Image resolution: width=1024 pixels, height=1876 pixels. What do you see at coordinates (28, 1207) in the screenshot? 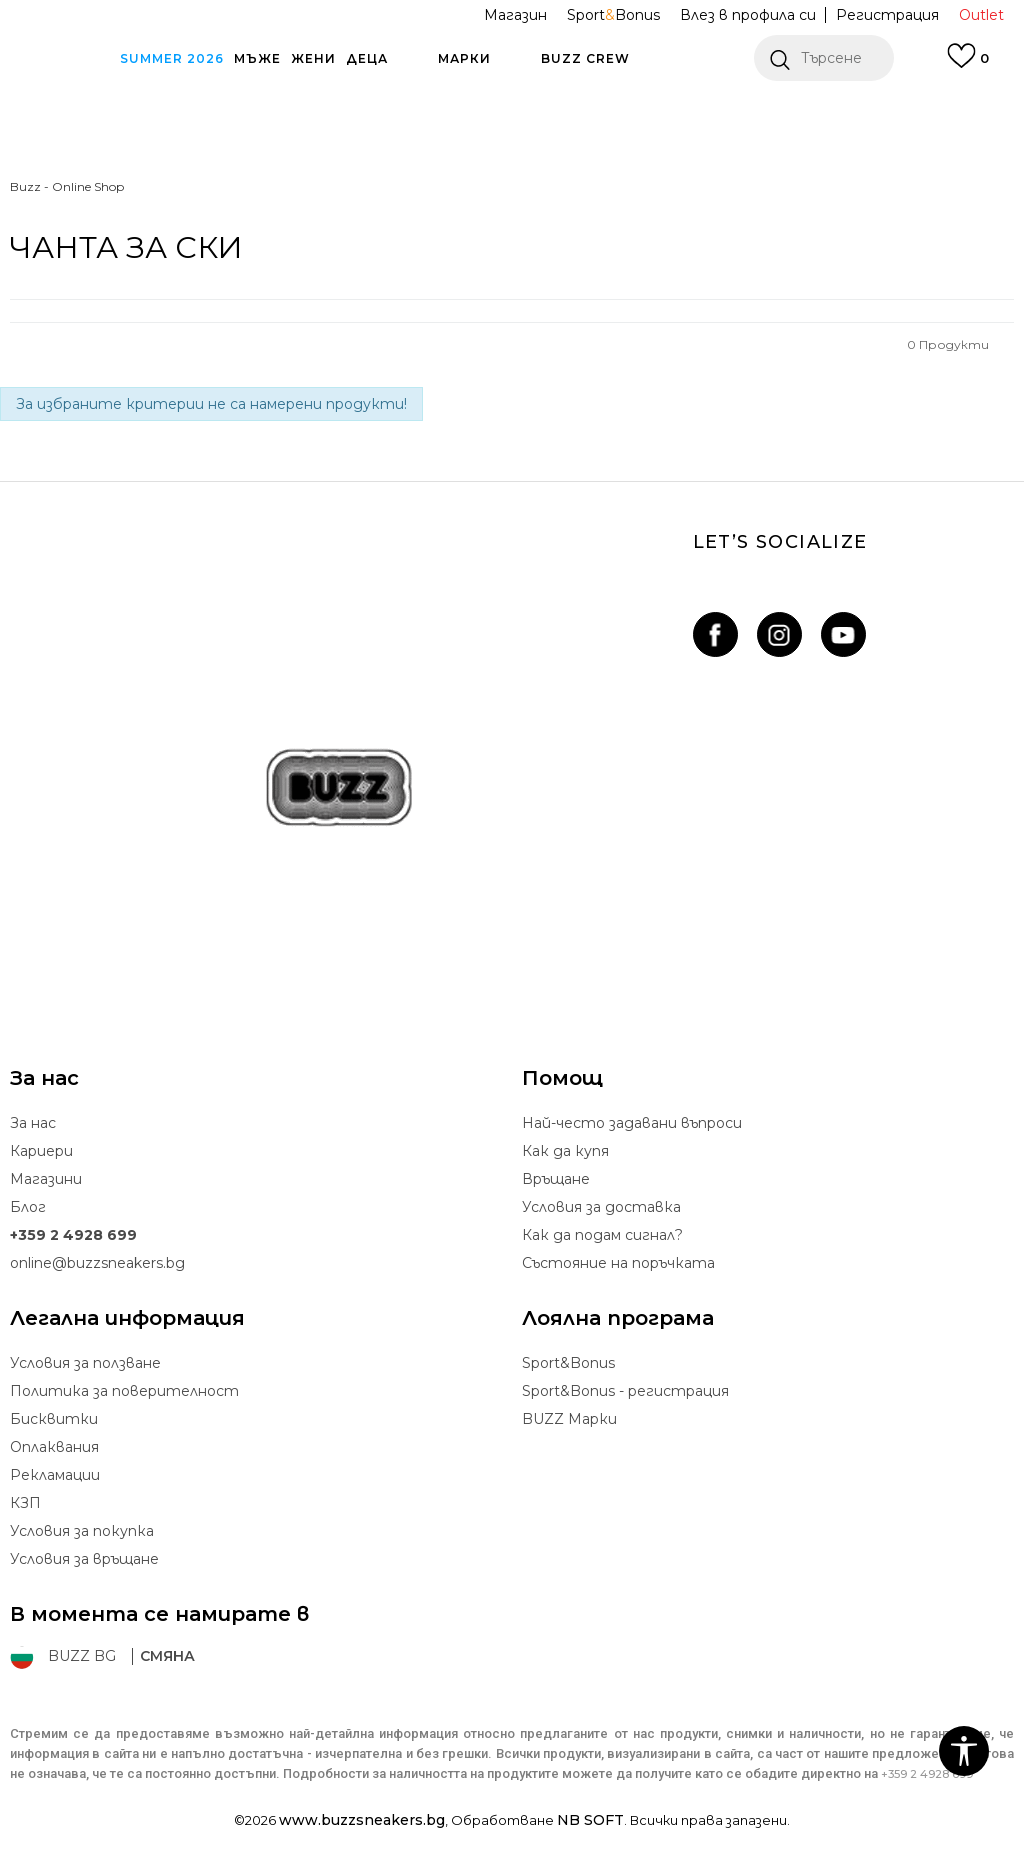
I see `Блог` at bounding box center [28, 1207].